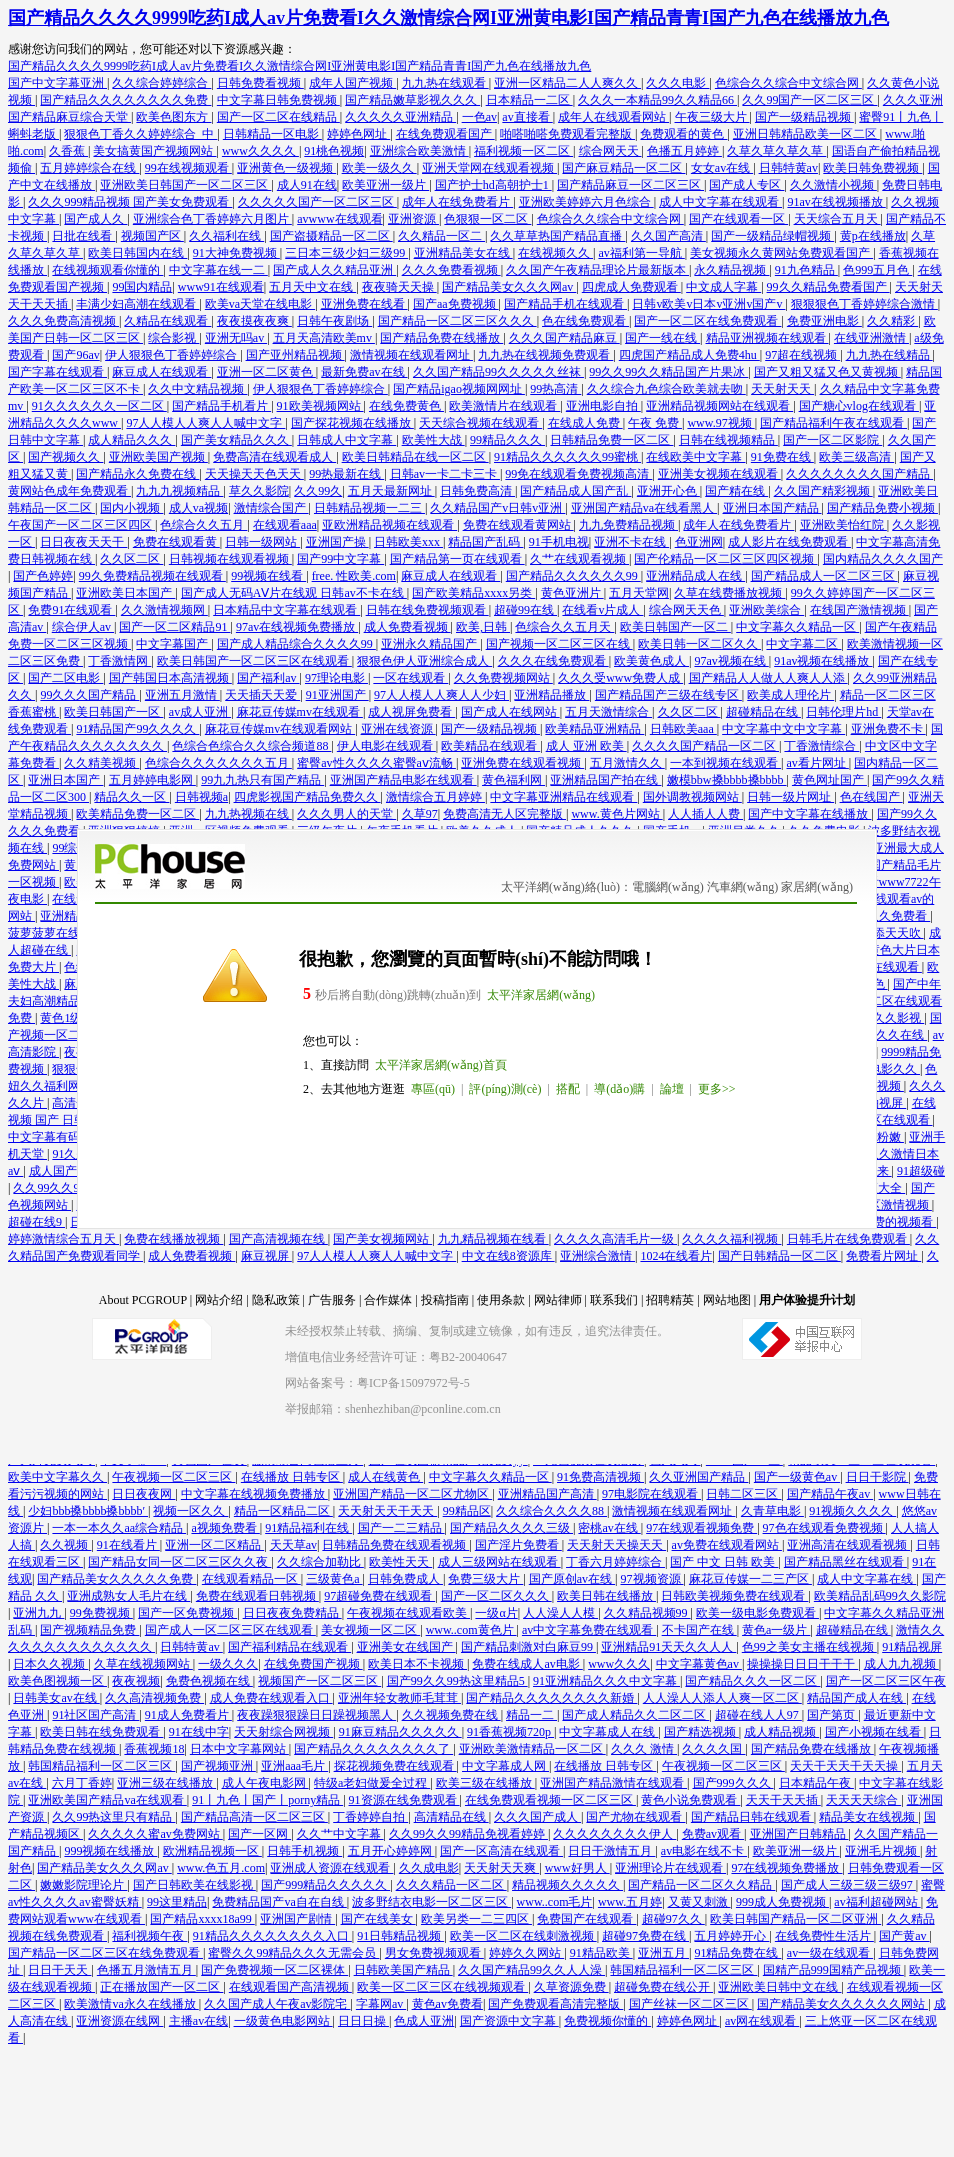  What do you see at coordinates (630, 185) in the screenshot?
I see `国产精品麻豆一区二区三区` at bounding box center [630, 185].